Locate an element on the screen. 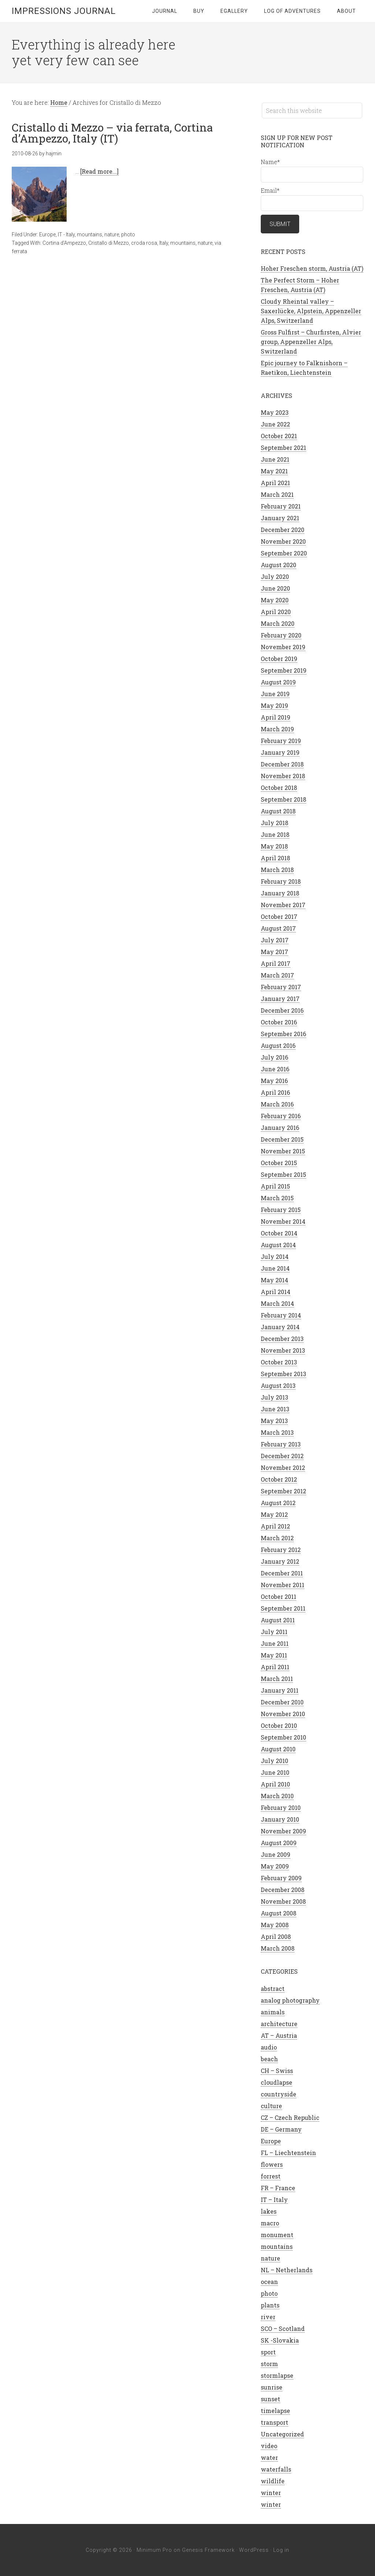 This screenshot has width=375, height=2576. May 2017 is located at coordinates (274, 952).